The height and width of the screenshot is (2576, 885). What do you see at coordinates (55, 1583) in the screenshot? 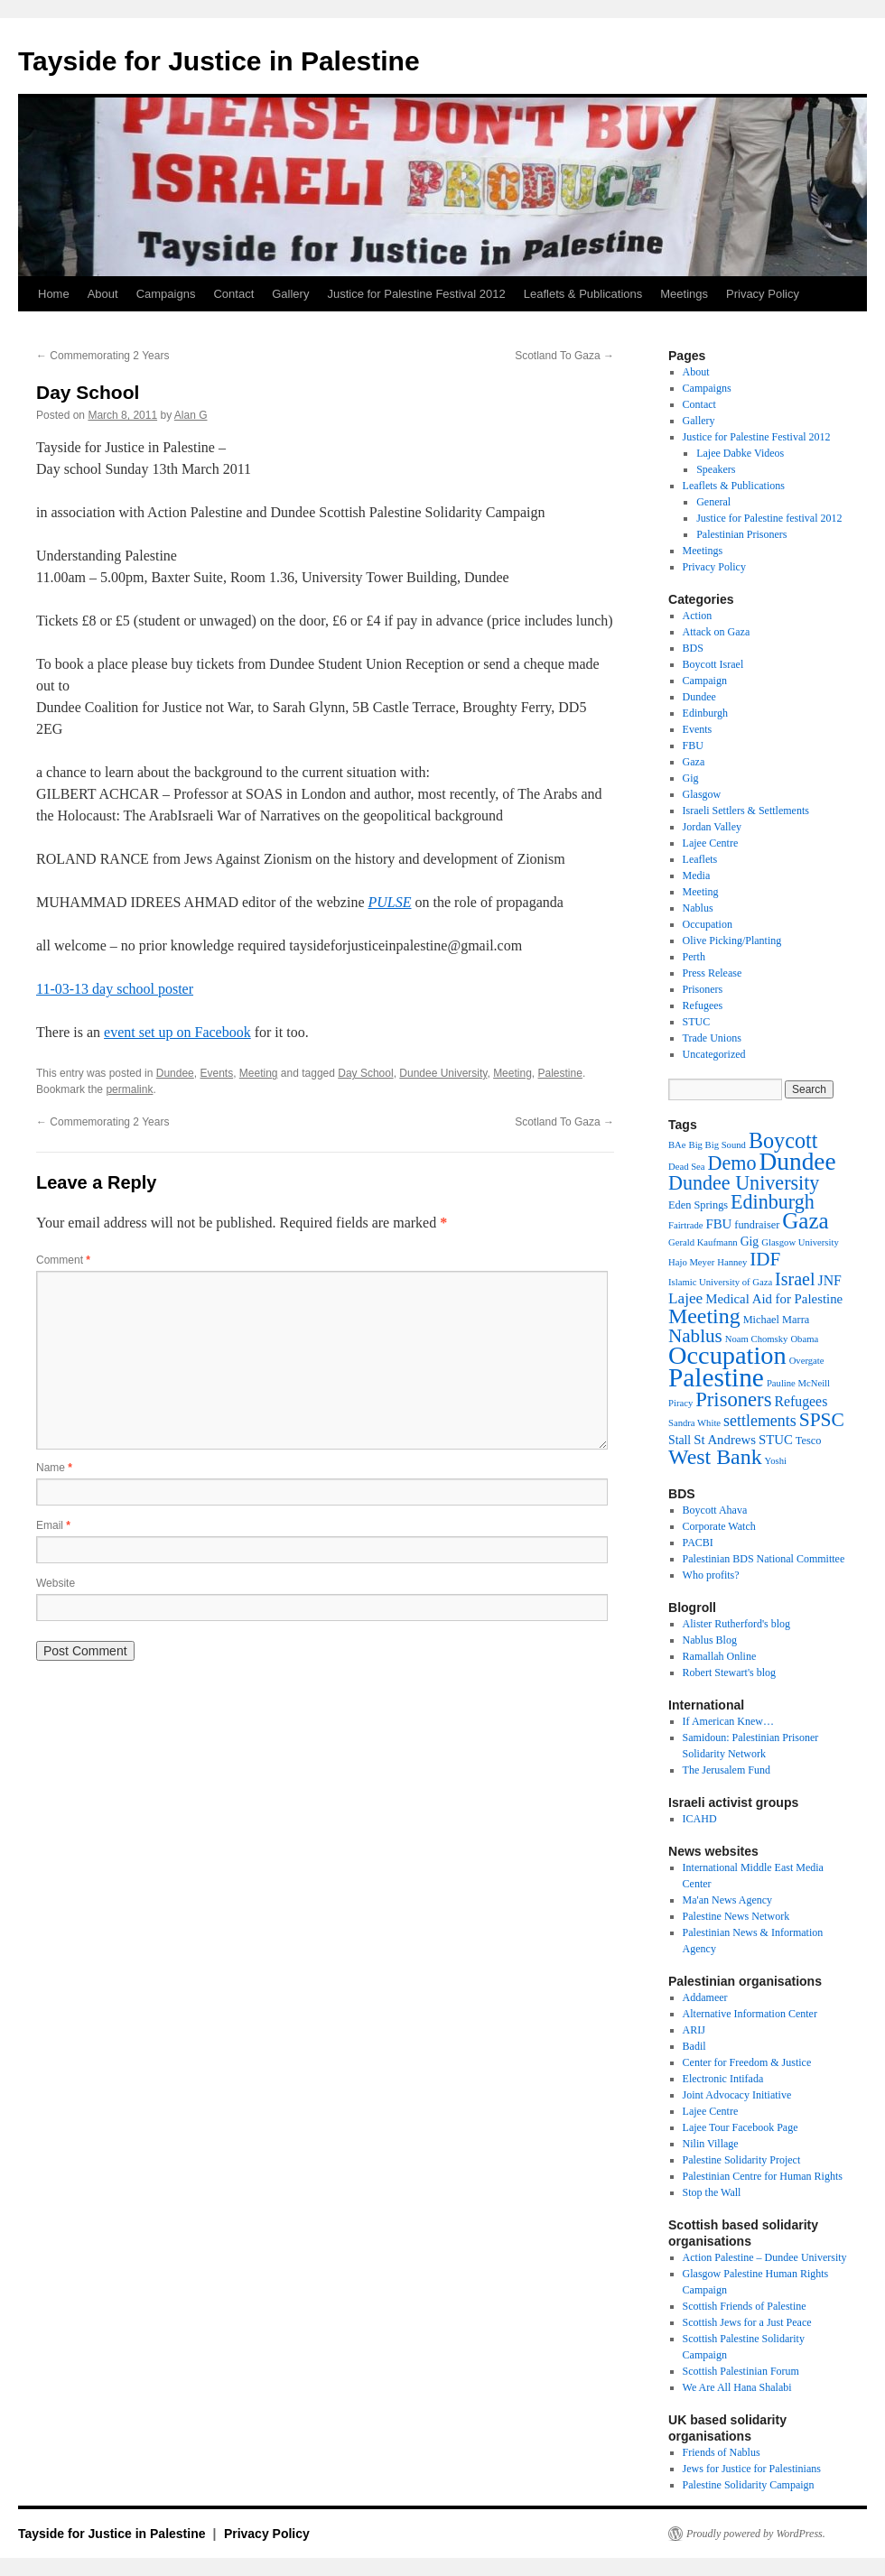
I see `Website` at bounding box center [55, 1583].